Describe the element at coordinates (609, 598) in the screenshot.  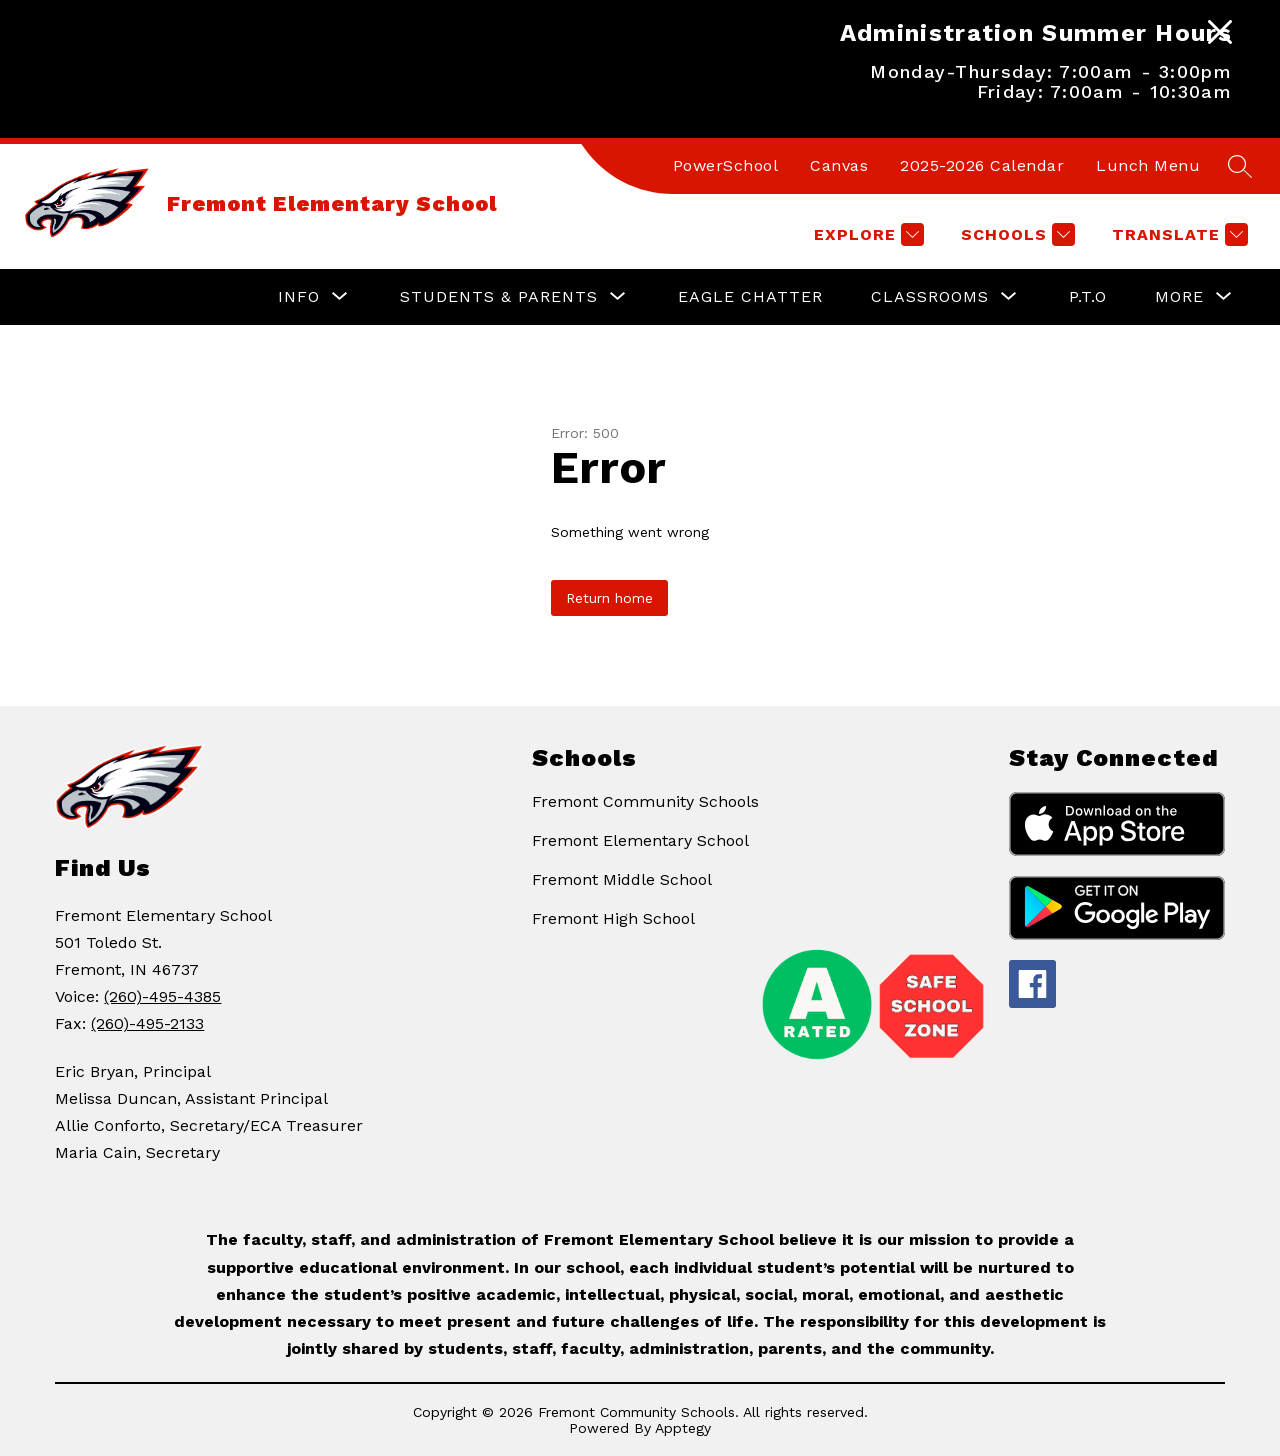
I see `Return home` at that location.